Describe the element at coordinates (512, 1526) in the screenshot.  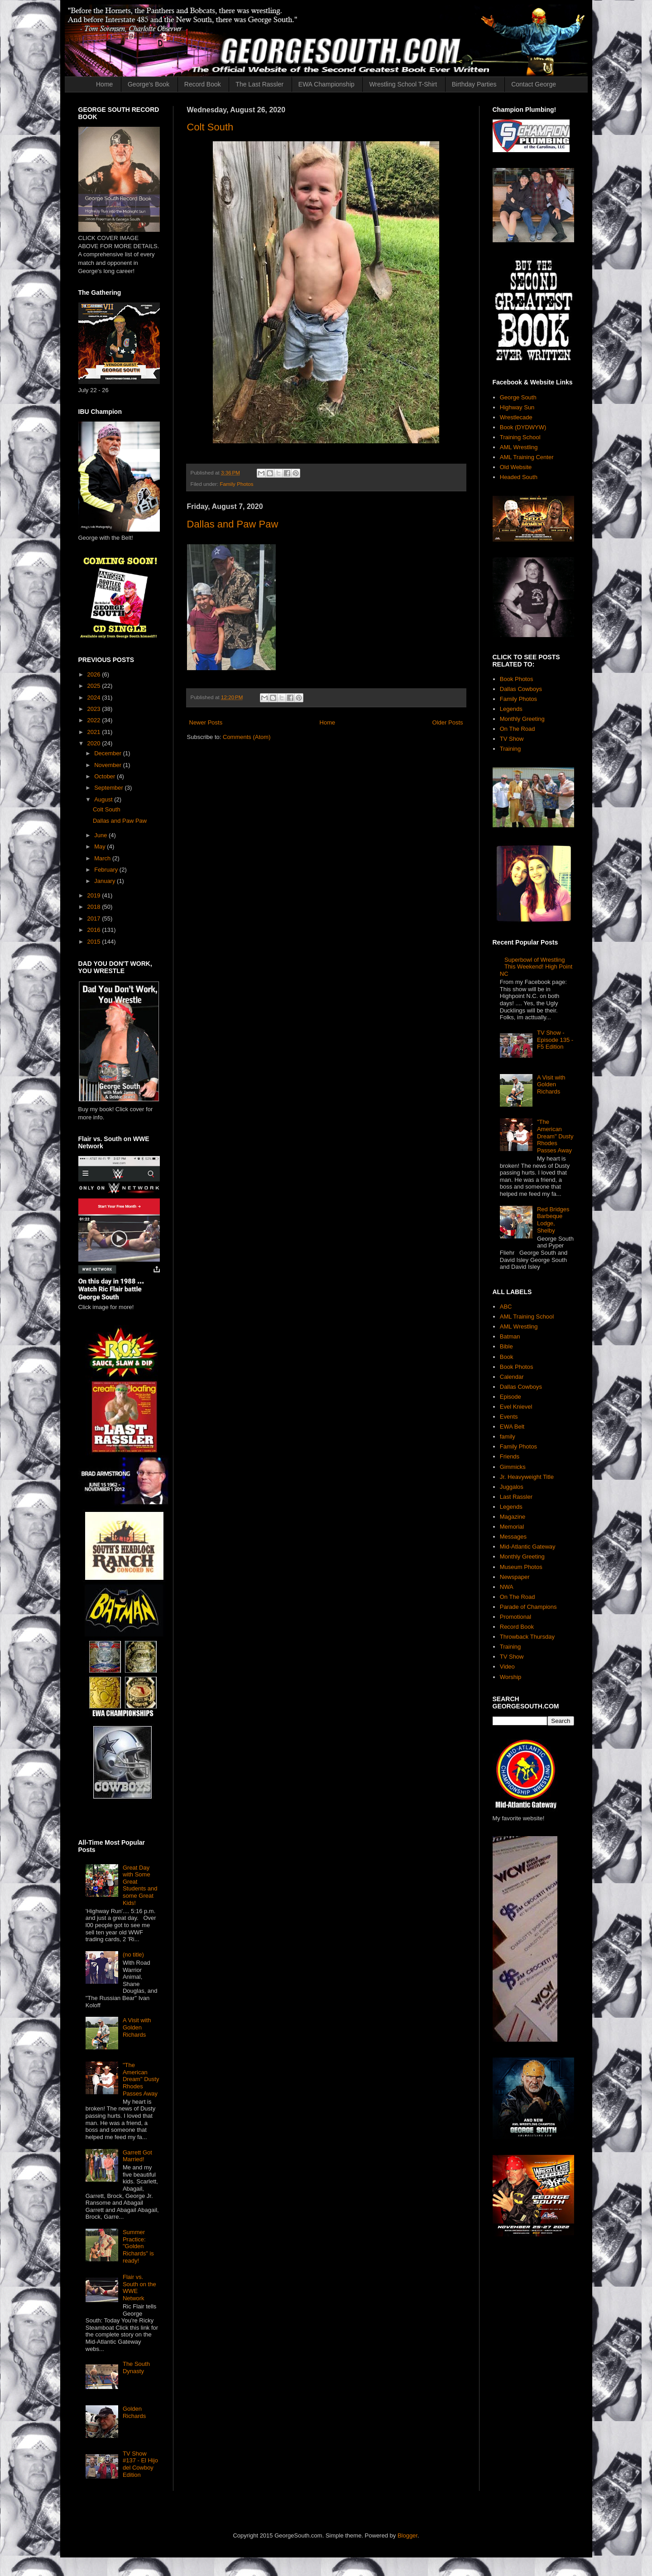
I see `Memorial` at that location.